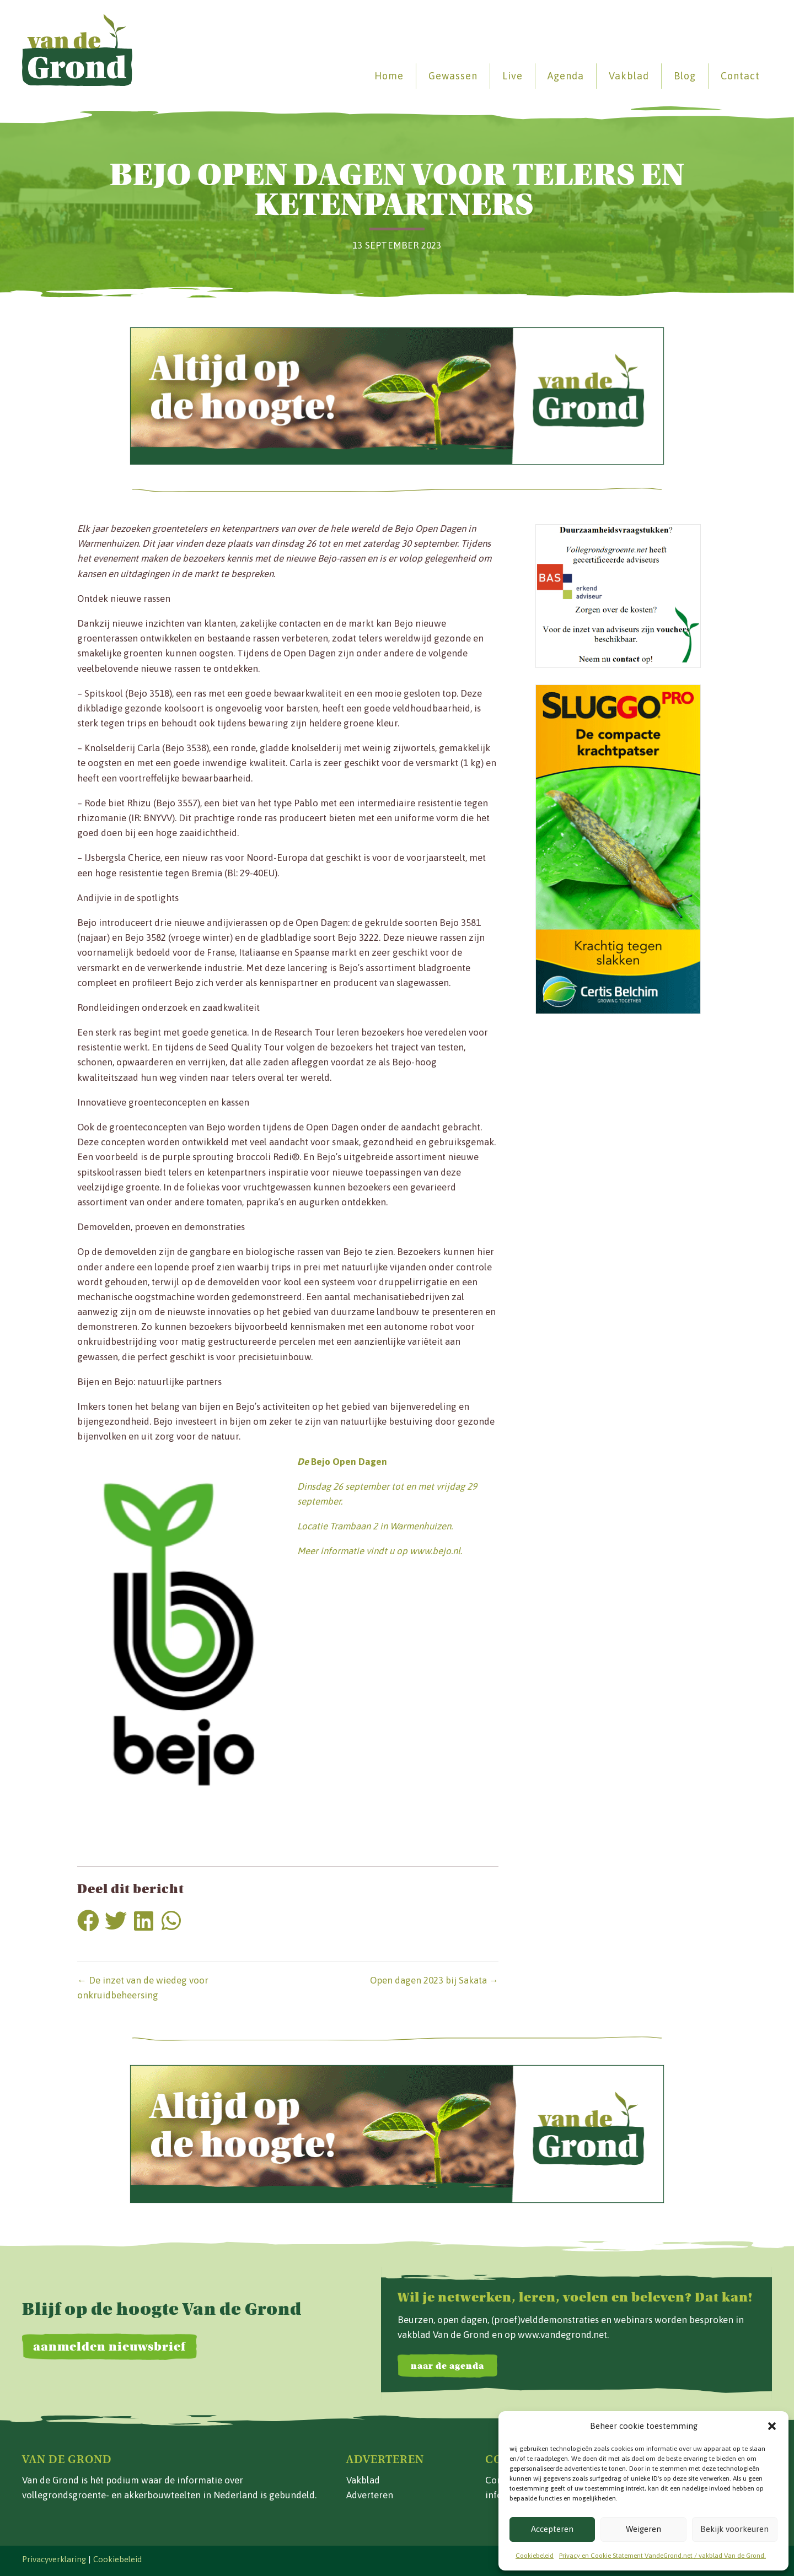 This screenshot has width=794, height=2576. I want to click on ← De inzet van de wiedeg voor onkruidbeheersing, so click(142, 1988).